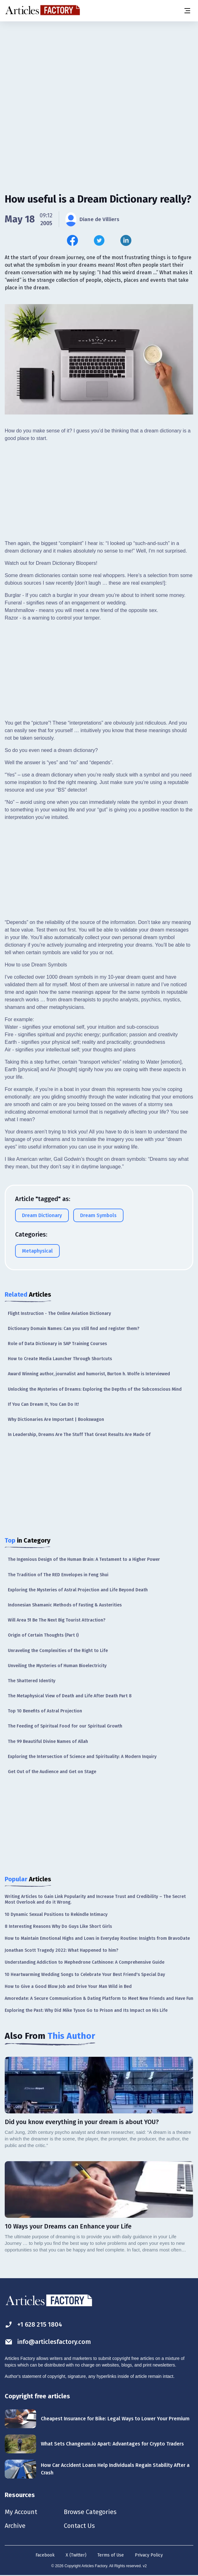  I want to click on The 99 Beautiful Divine Names of Allah, so click(48, 1741).